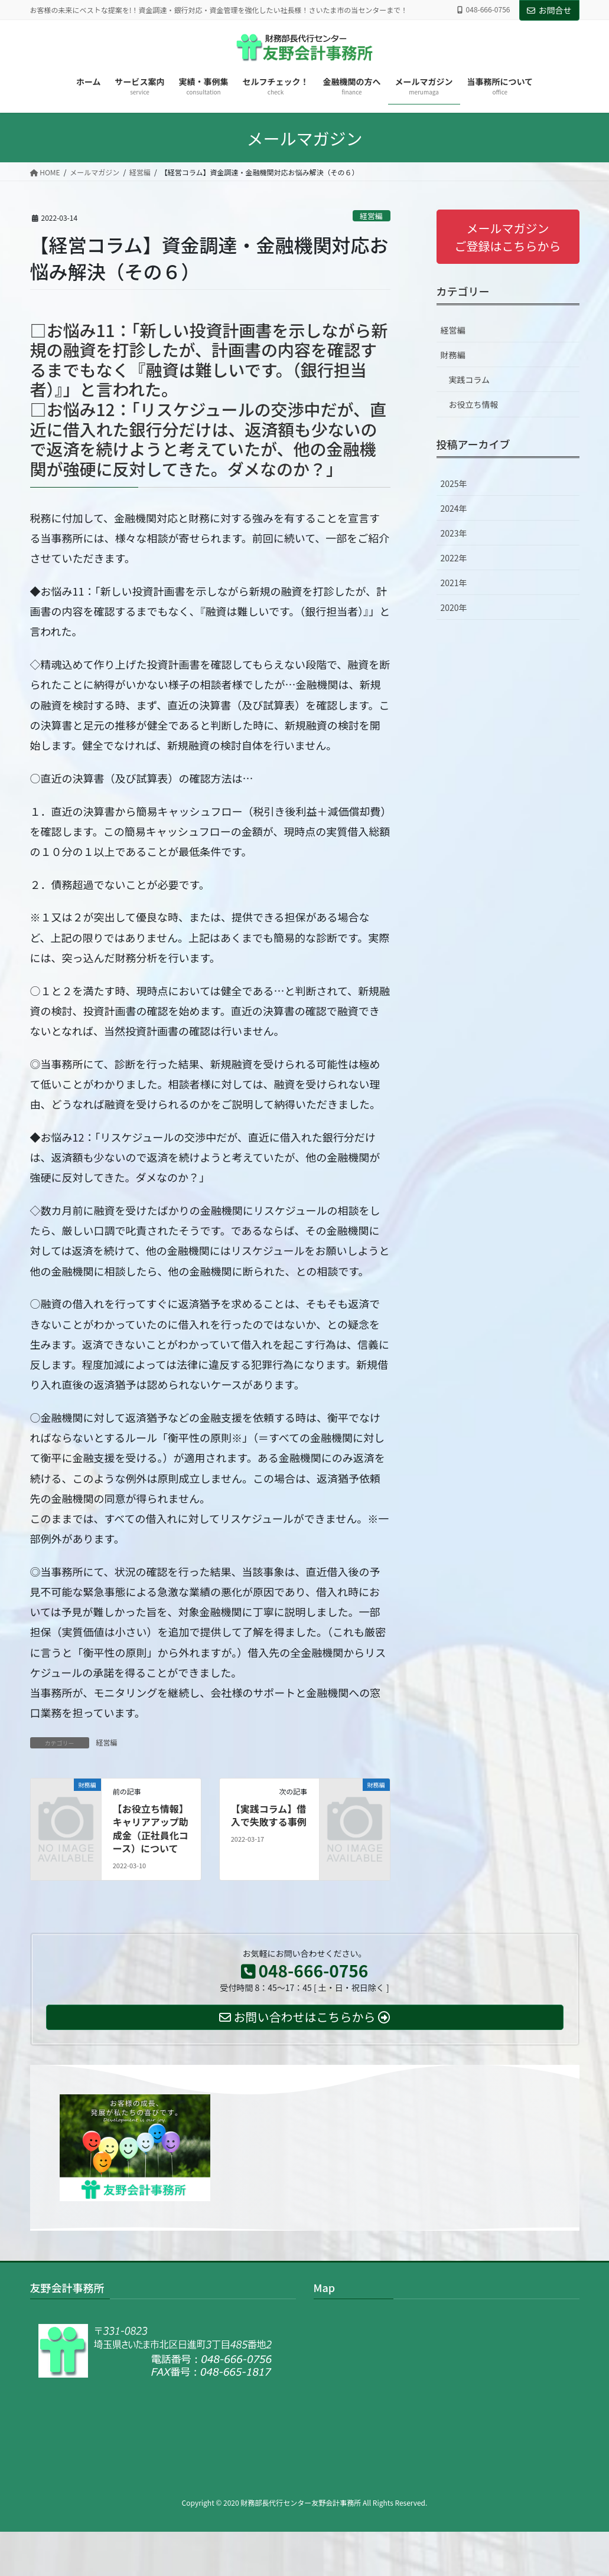 The image size is (609, 2576). Describe the element at coordinates (453, 355) in the screenshot. I see `財務編` at that location.